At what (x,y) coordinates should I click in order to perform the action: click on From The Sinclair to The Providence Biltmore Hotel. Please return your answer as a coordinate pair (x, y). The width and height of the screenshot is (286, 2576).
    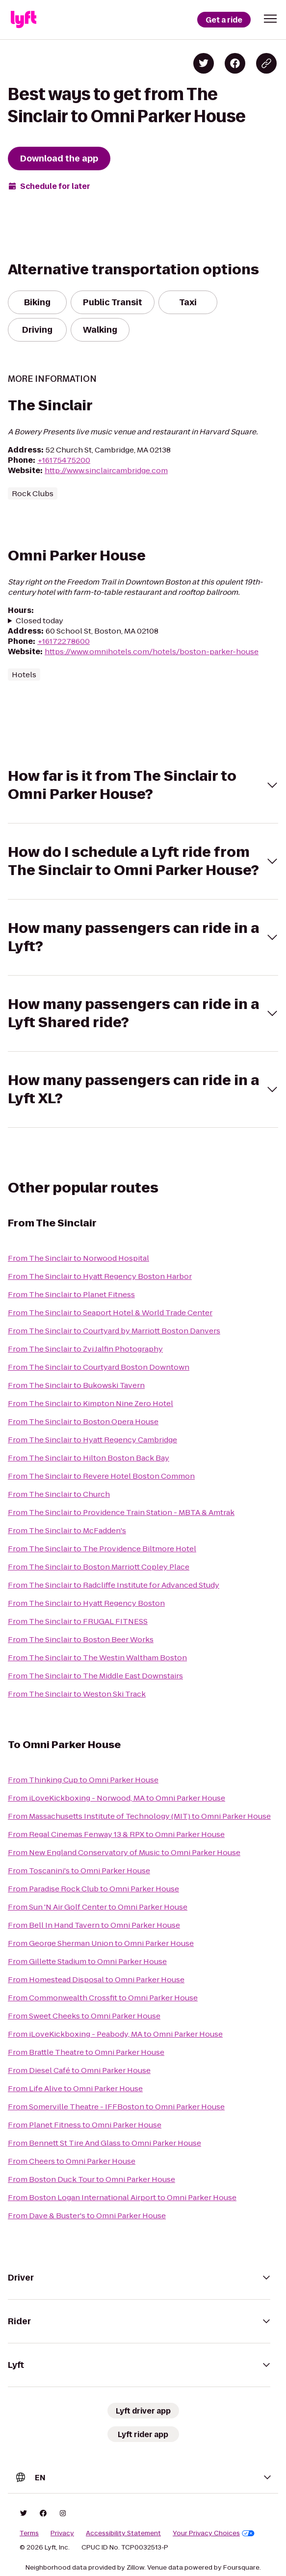
    Looking at the image, I should click on (102, 1548).